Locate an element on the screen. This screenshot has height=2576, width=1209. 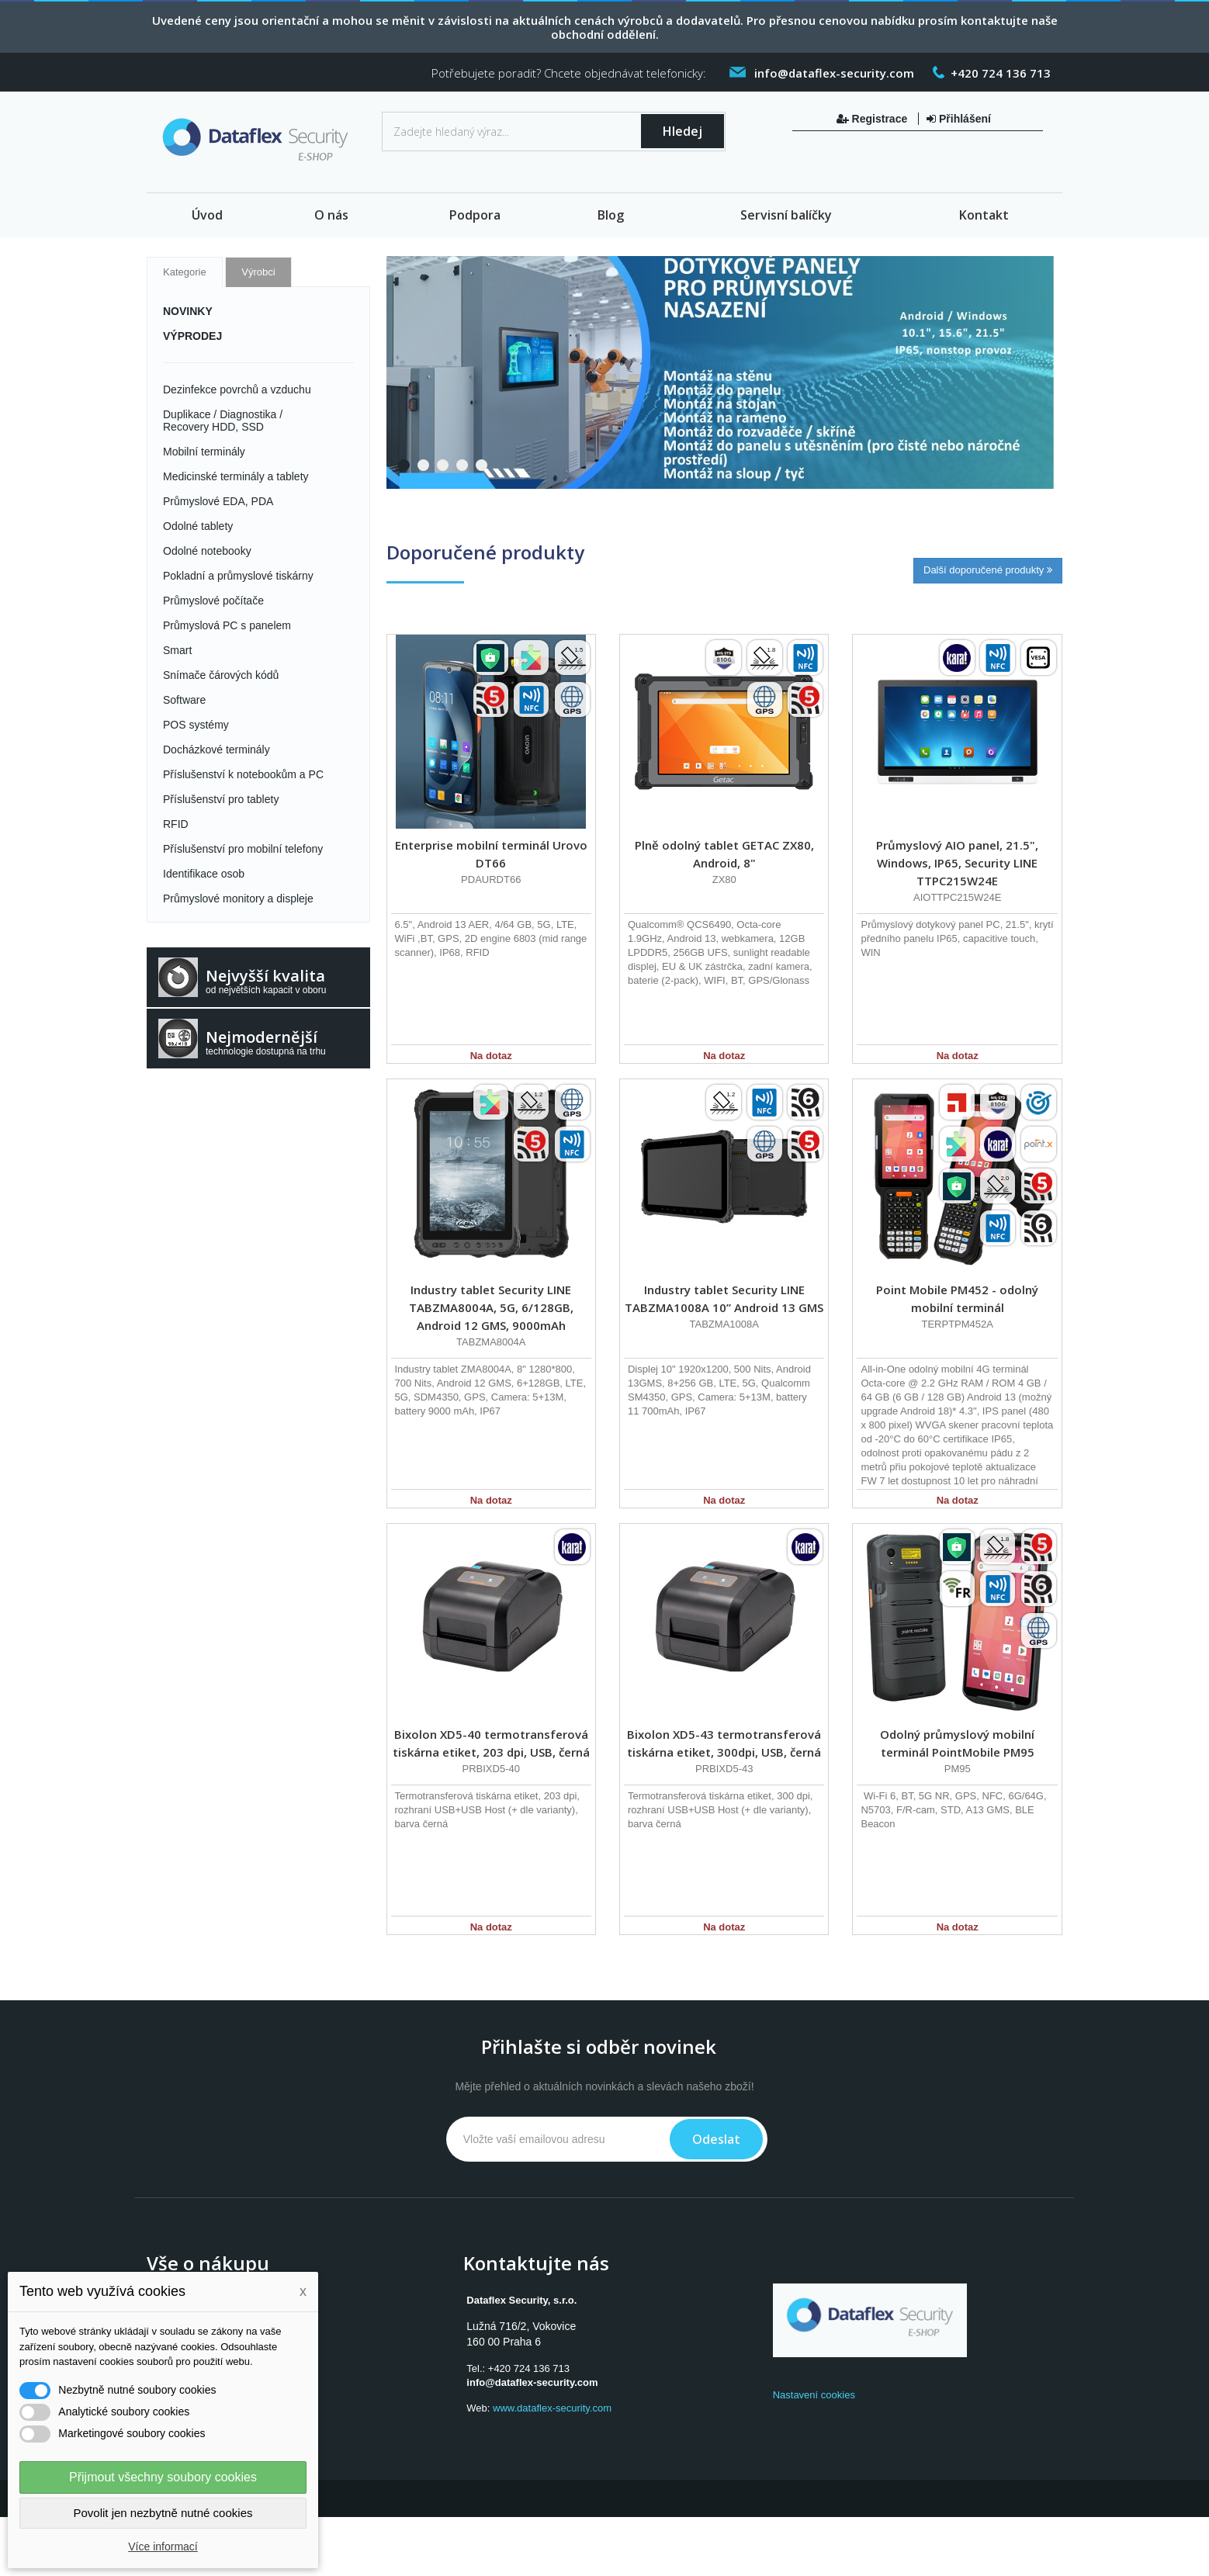
Odolný průmyslový mobilní terminál PointMobile PM95 is located at coordinates (957, 1743).